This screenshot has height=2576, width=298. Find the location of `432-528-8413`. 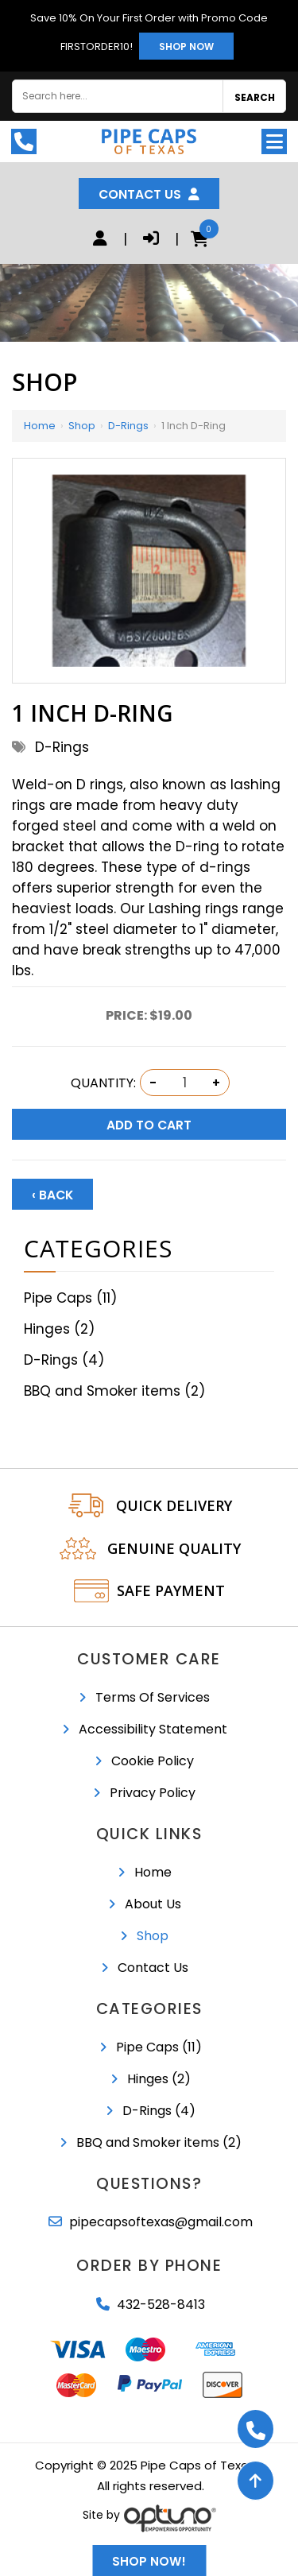

432-528-8413 is located at coordinates (161, 2304).